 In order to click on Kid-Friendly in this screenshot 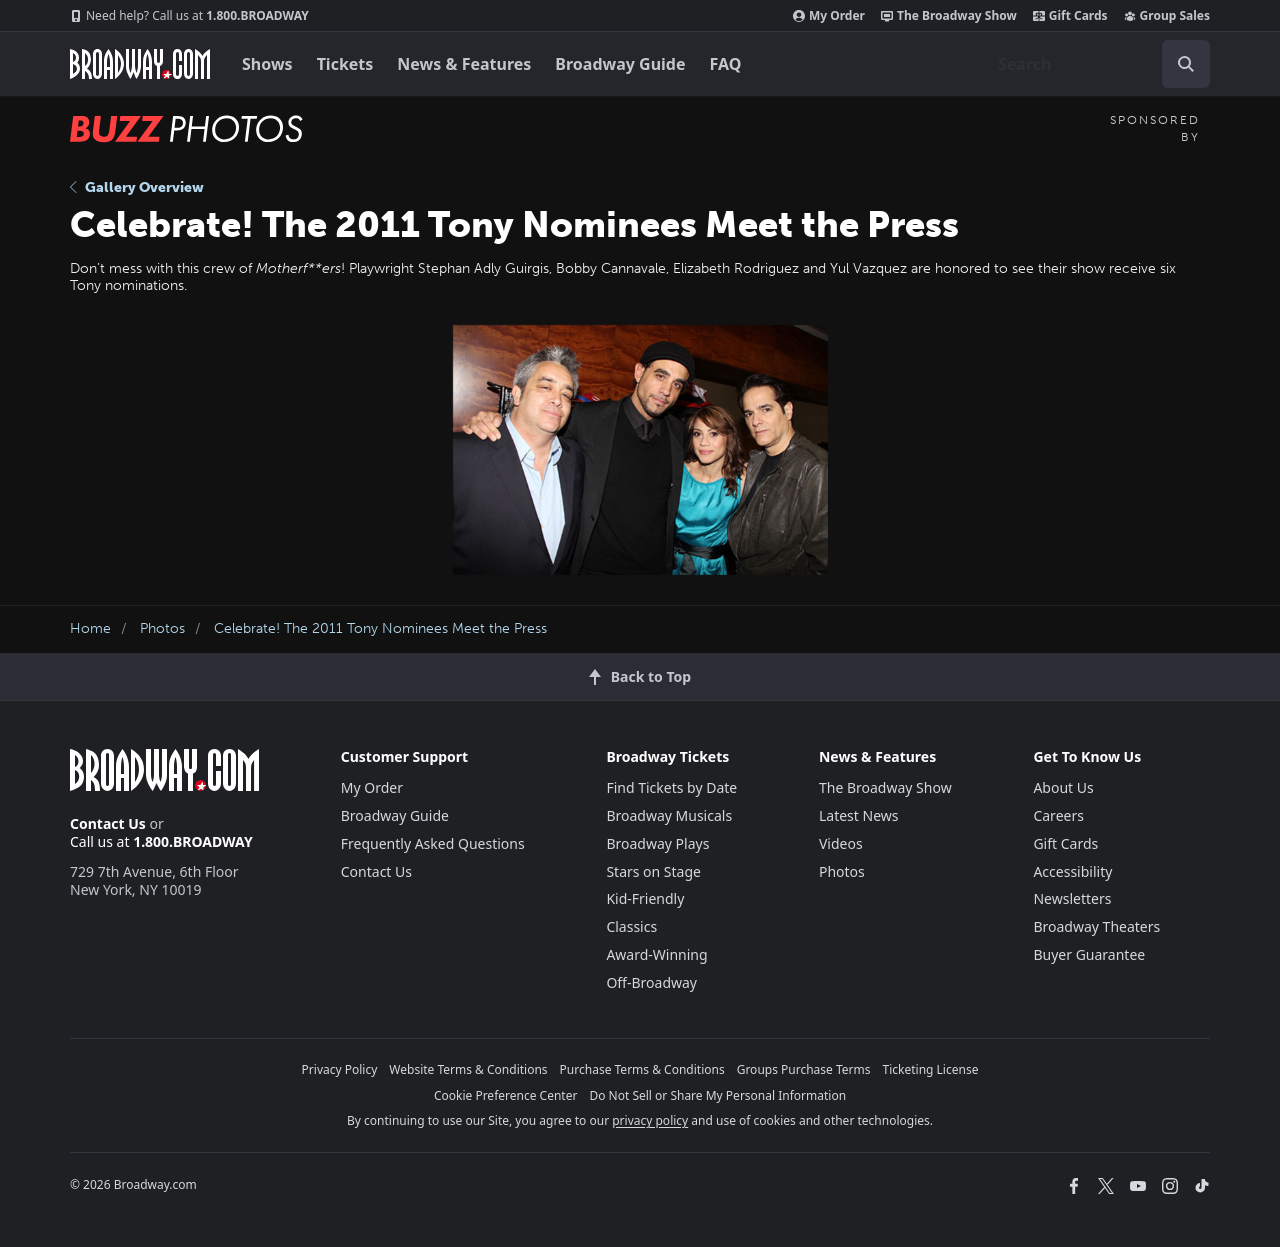, I will do `click(645, 898)`.